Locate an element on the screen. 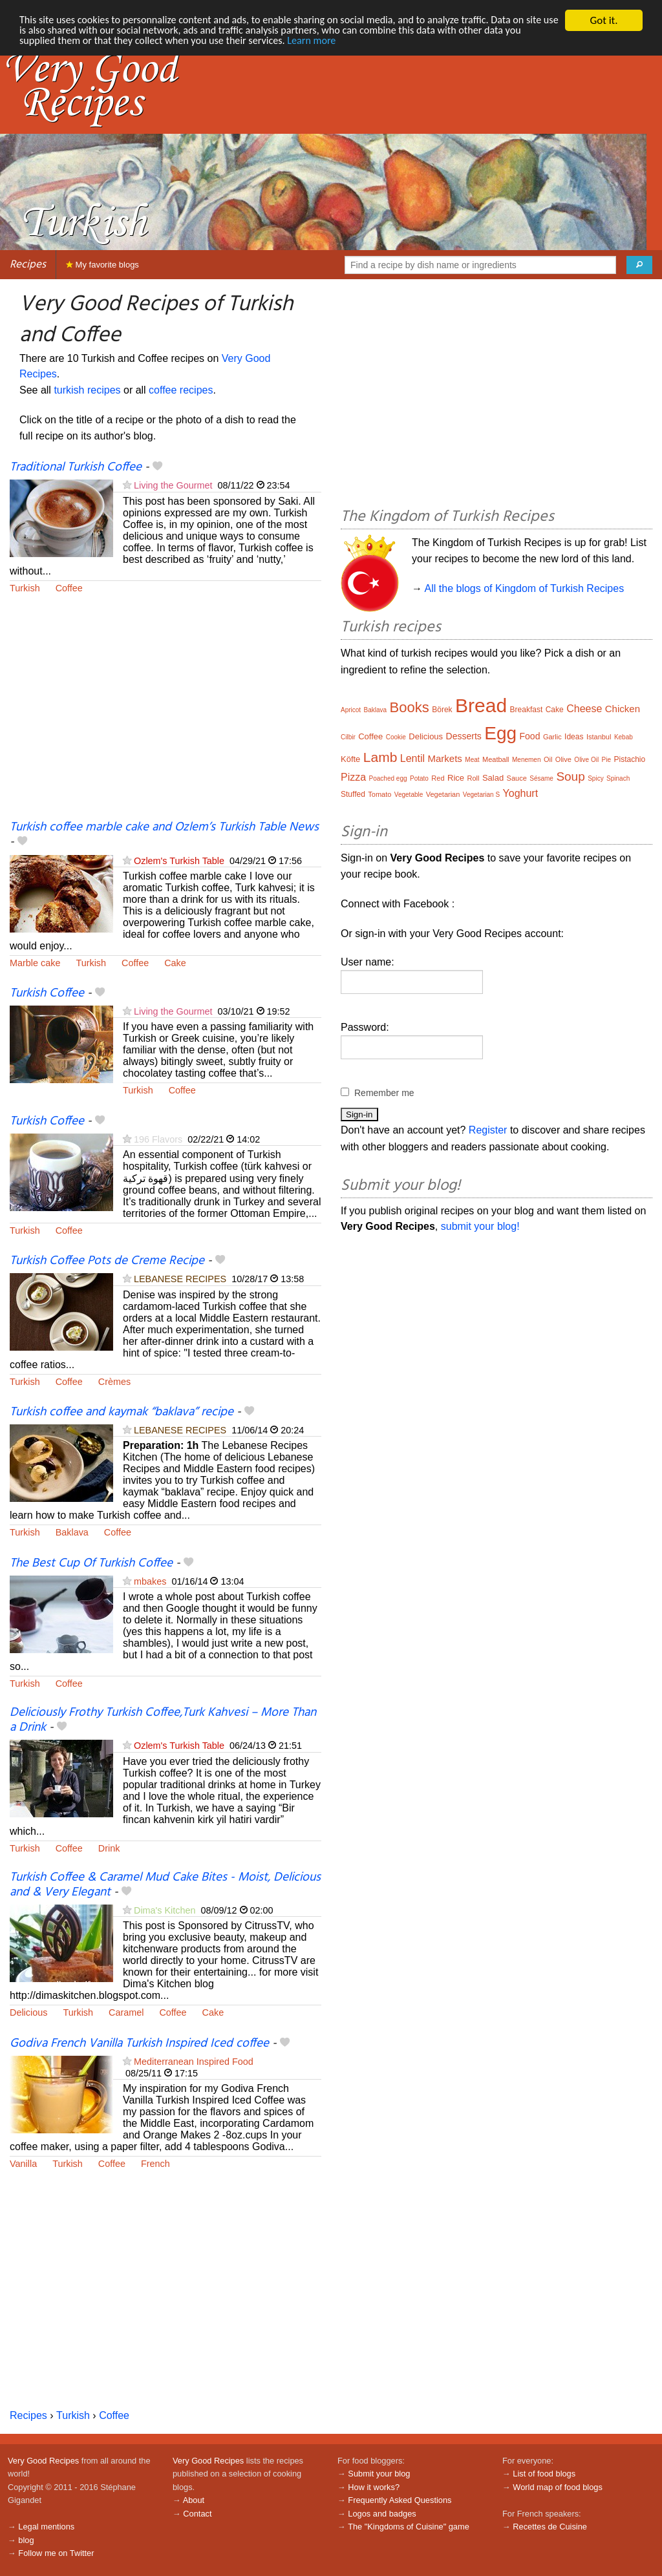 The image size is (662, 2576). Breakfast is located at coordinates (526, 709).